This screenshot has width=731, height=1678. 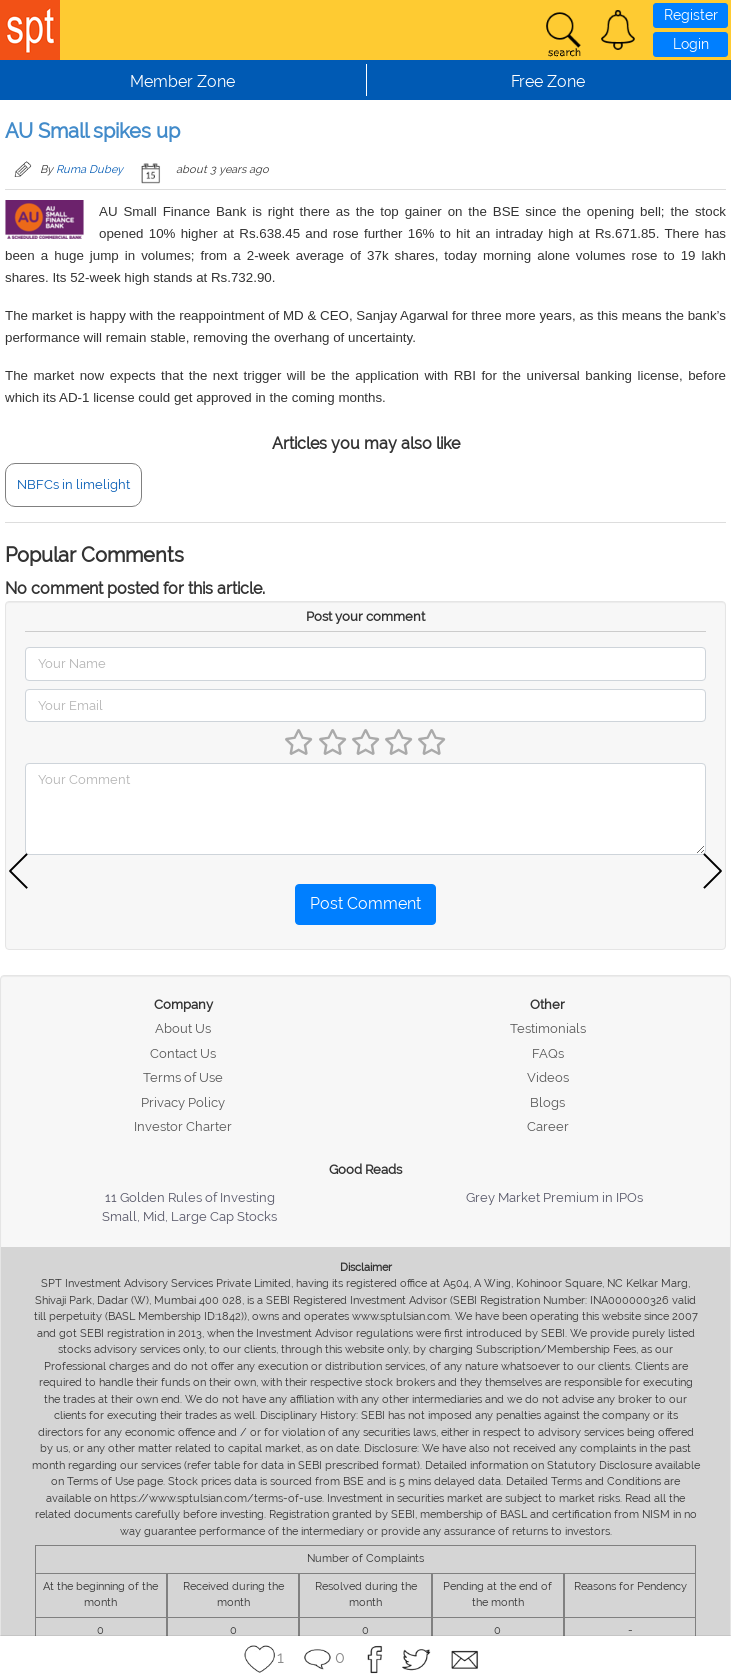 I want to click on Testimonials, so click(x=548, y=1028).